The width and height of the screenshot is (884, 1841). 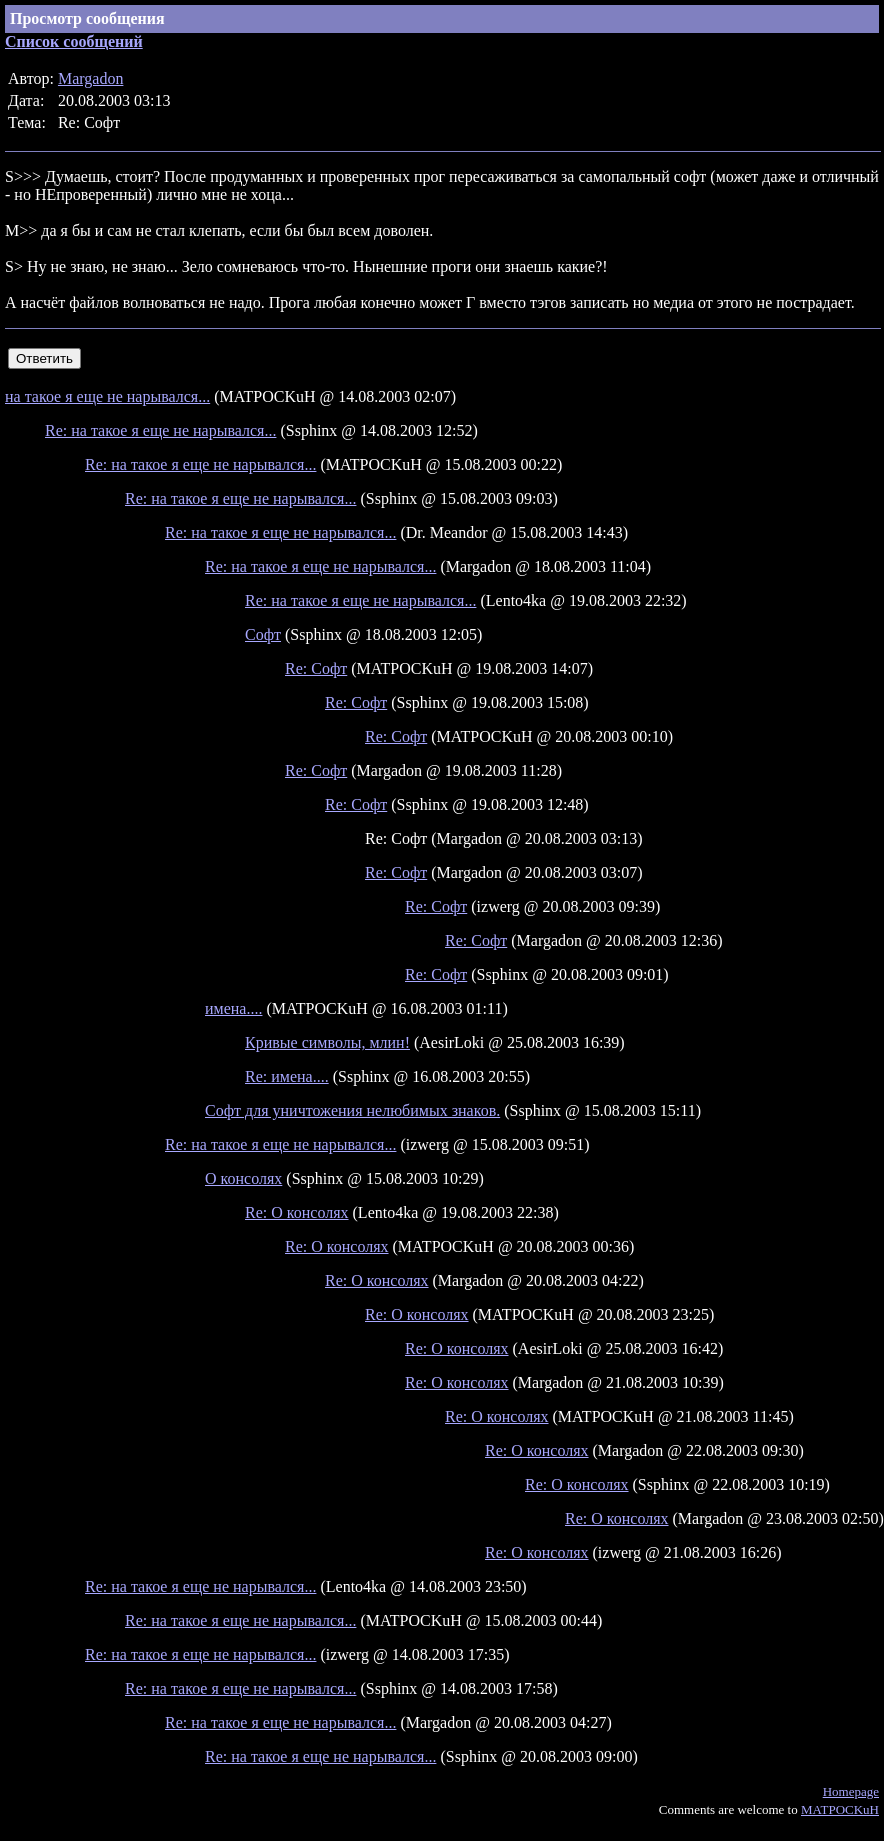 What do you see at coordinates (297, 1212) in the screenshot?
I see `Re: О консолях` at bounding box center [297, 1212].